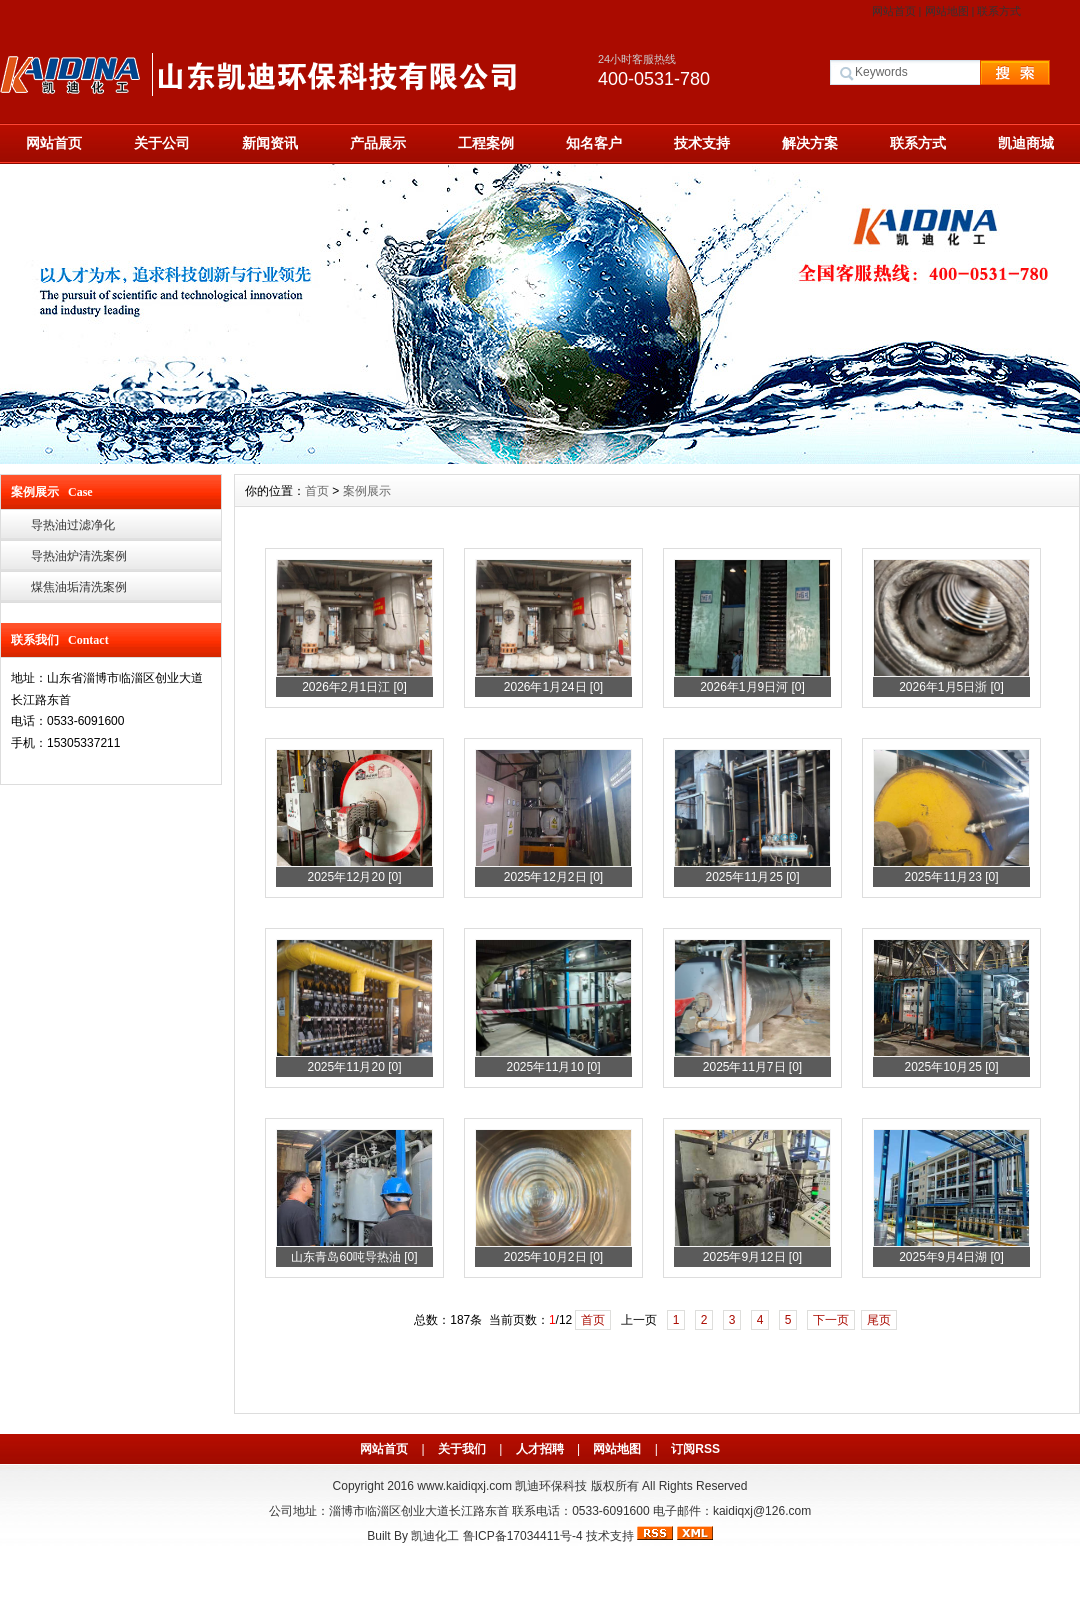 This screenshot has width=1080, height=1599. Describe the element at coordinates (435, 1536) in the screenshot. I see `凯迪化工` at that location.